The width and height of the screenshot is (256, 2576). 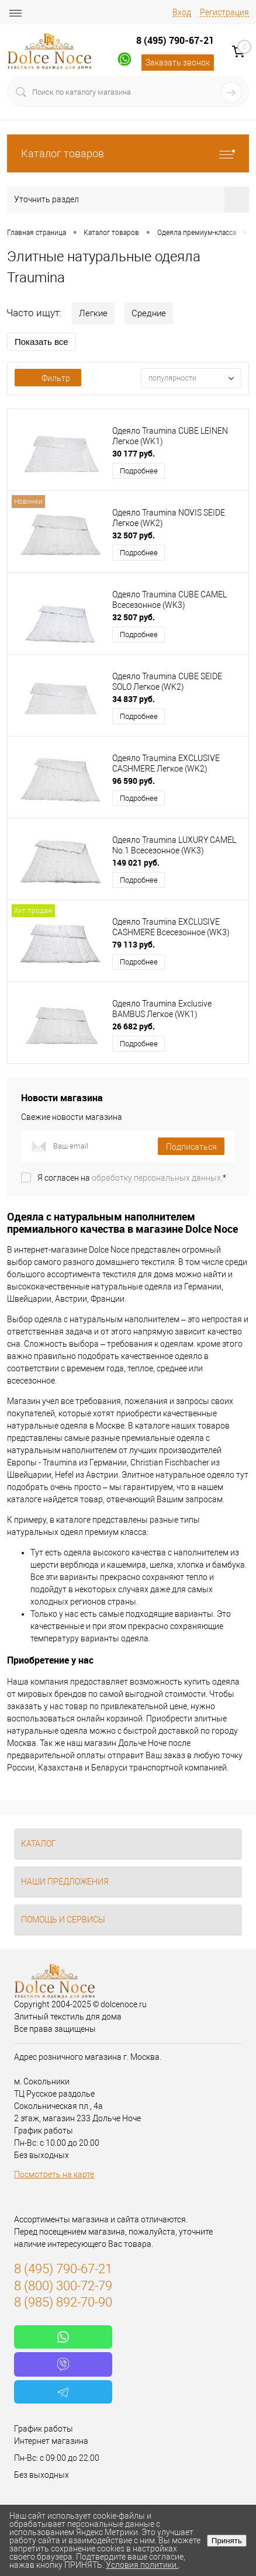 What do you see at coordinates (133, 535) in the screenshot?
I see `32 507 руб.` at bounding box center [133, 535].